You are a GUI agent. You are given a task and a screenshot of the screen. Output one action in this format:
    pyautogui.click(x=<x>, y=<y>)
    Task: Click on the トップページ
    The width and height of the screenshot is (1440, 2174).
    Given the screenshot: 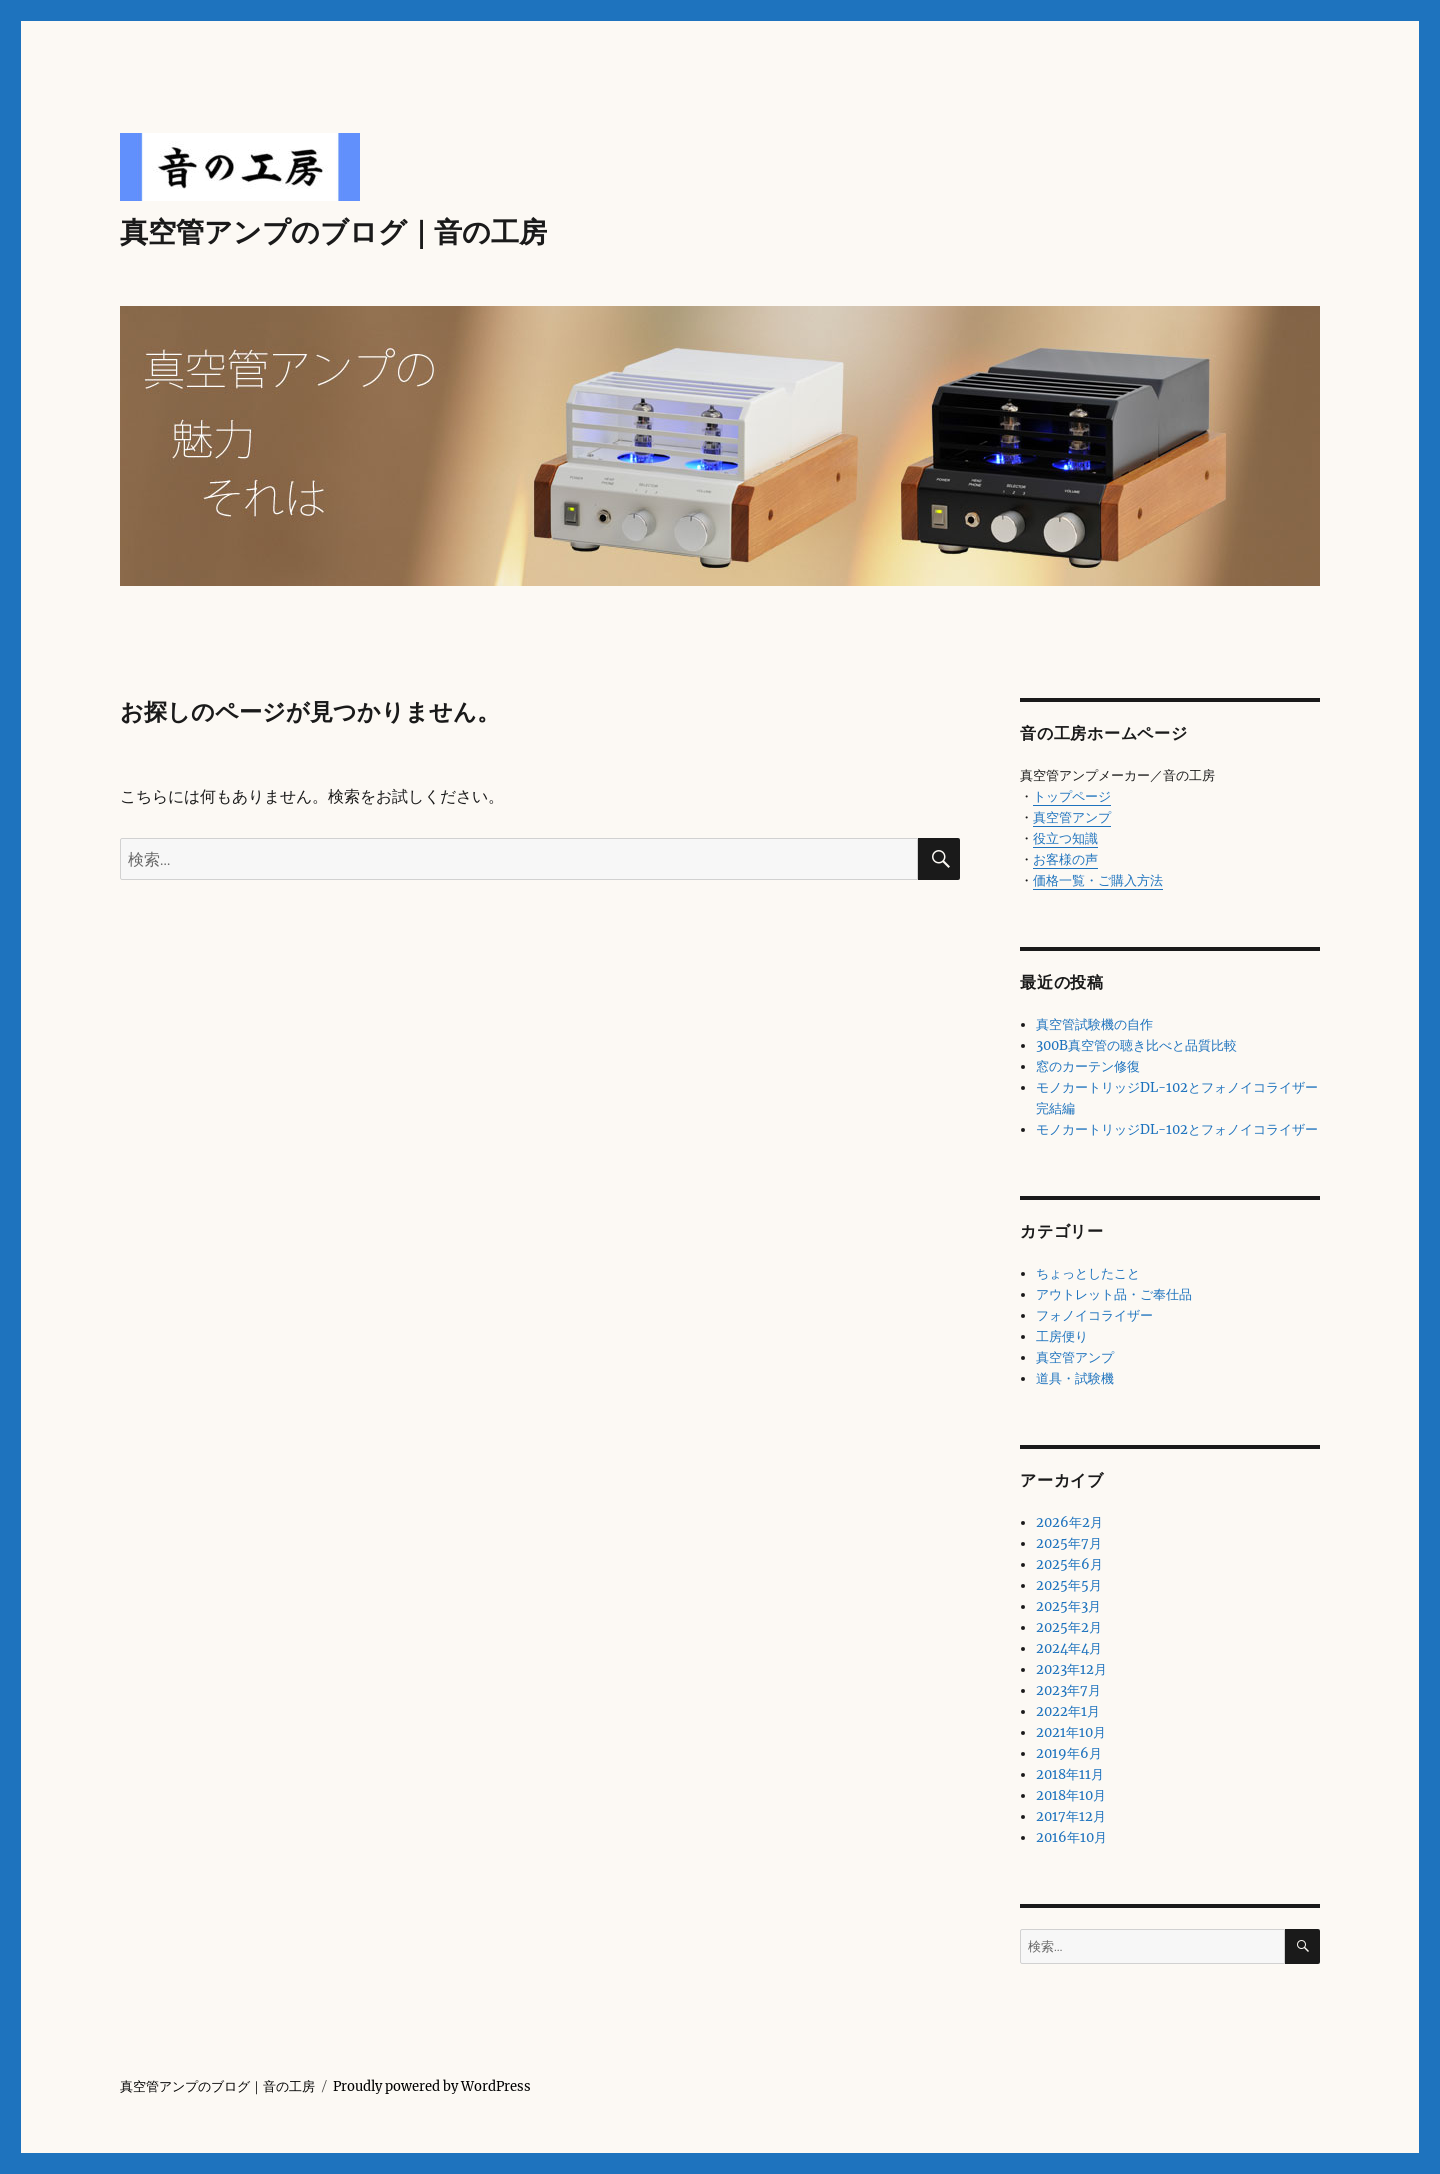 What is the action you would take?
    pyautogui.click(x=1072, y=796)
    